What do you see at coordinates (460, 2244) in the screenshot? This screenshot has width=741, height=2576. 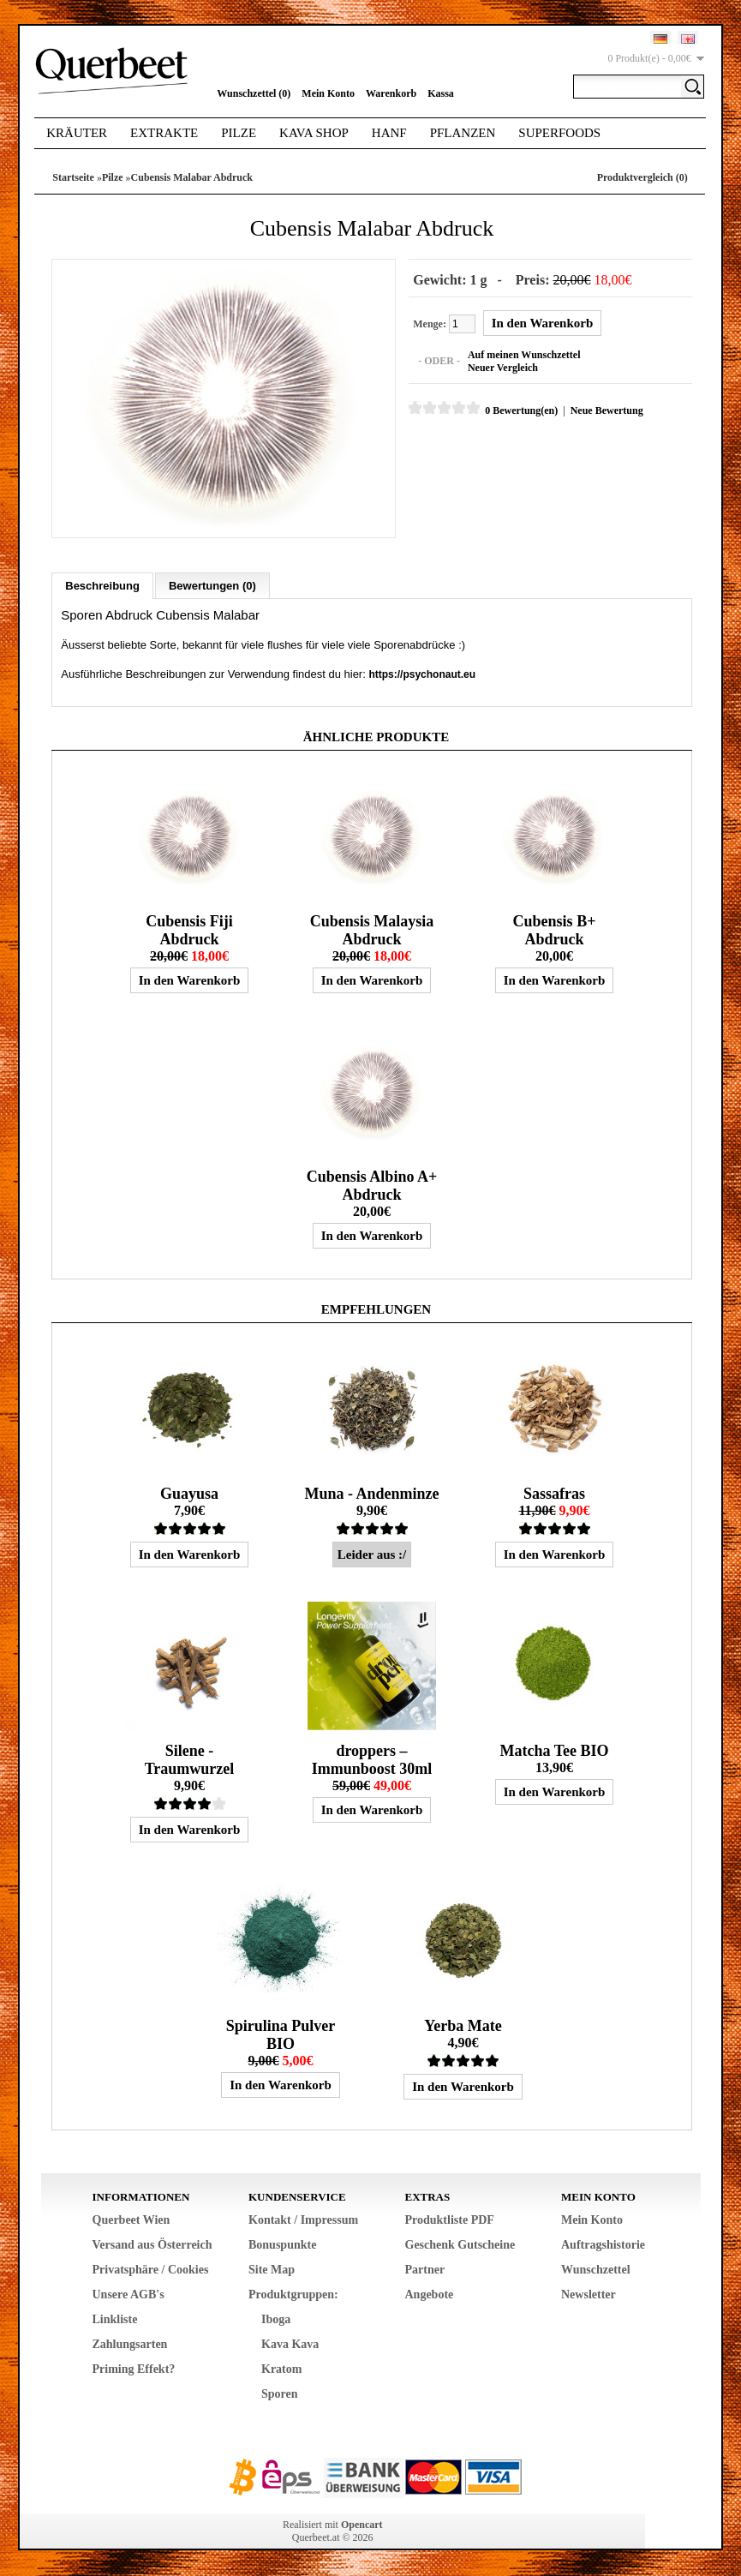 I see `Geschenk Gutscheine` at bounding box center [460, 2244].